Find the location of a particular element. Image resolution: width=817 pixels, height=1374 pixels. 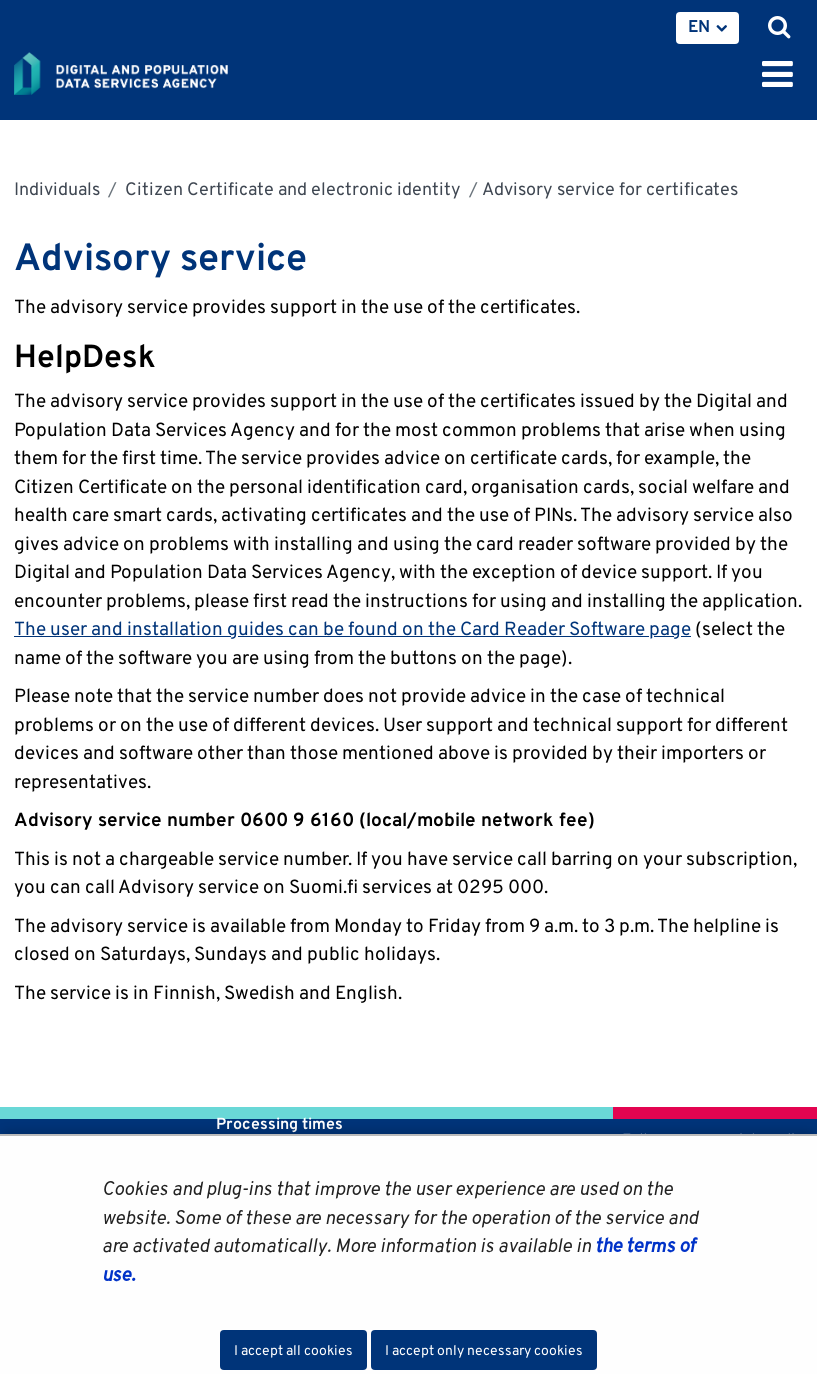

[Go to Digital and population data services agency site frontpage] is located at coordinates (166, 70).